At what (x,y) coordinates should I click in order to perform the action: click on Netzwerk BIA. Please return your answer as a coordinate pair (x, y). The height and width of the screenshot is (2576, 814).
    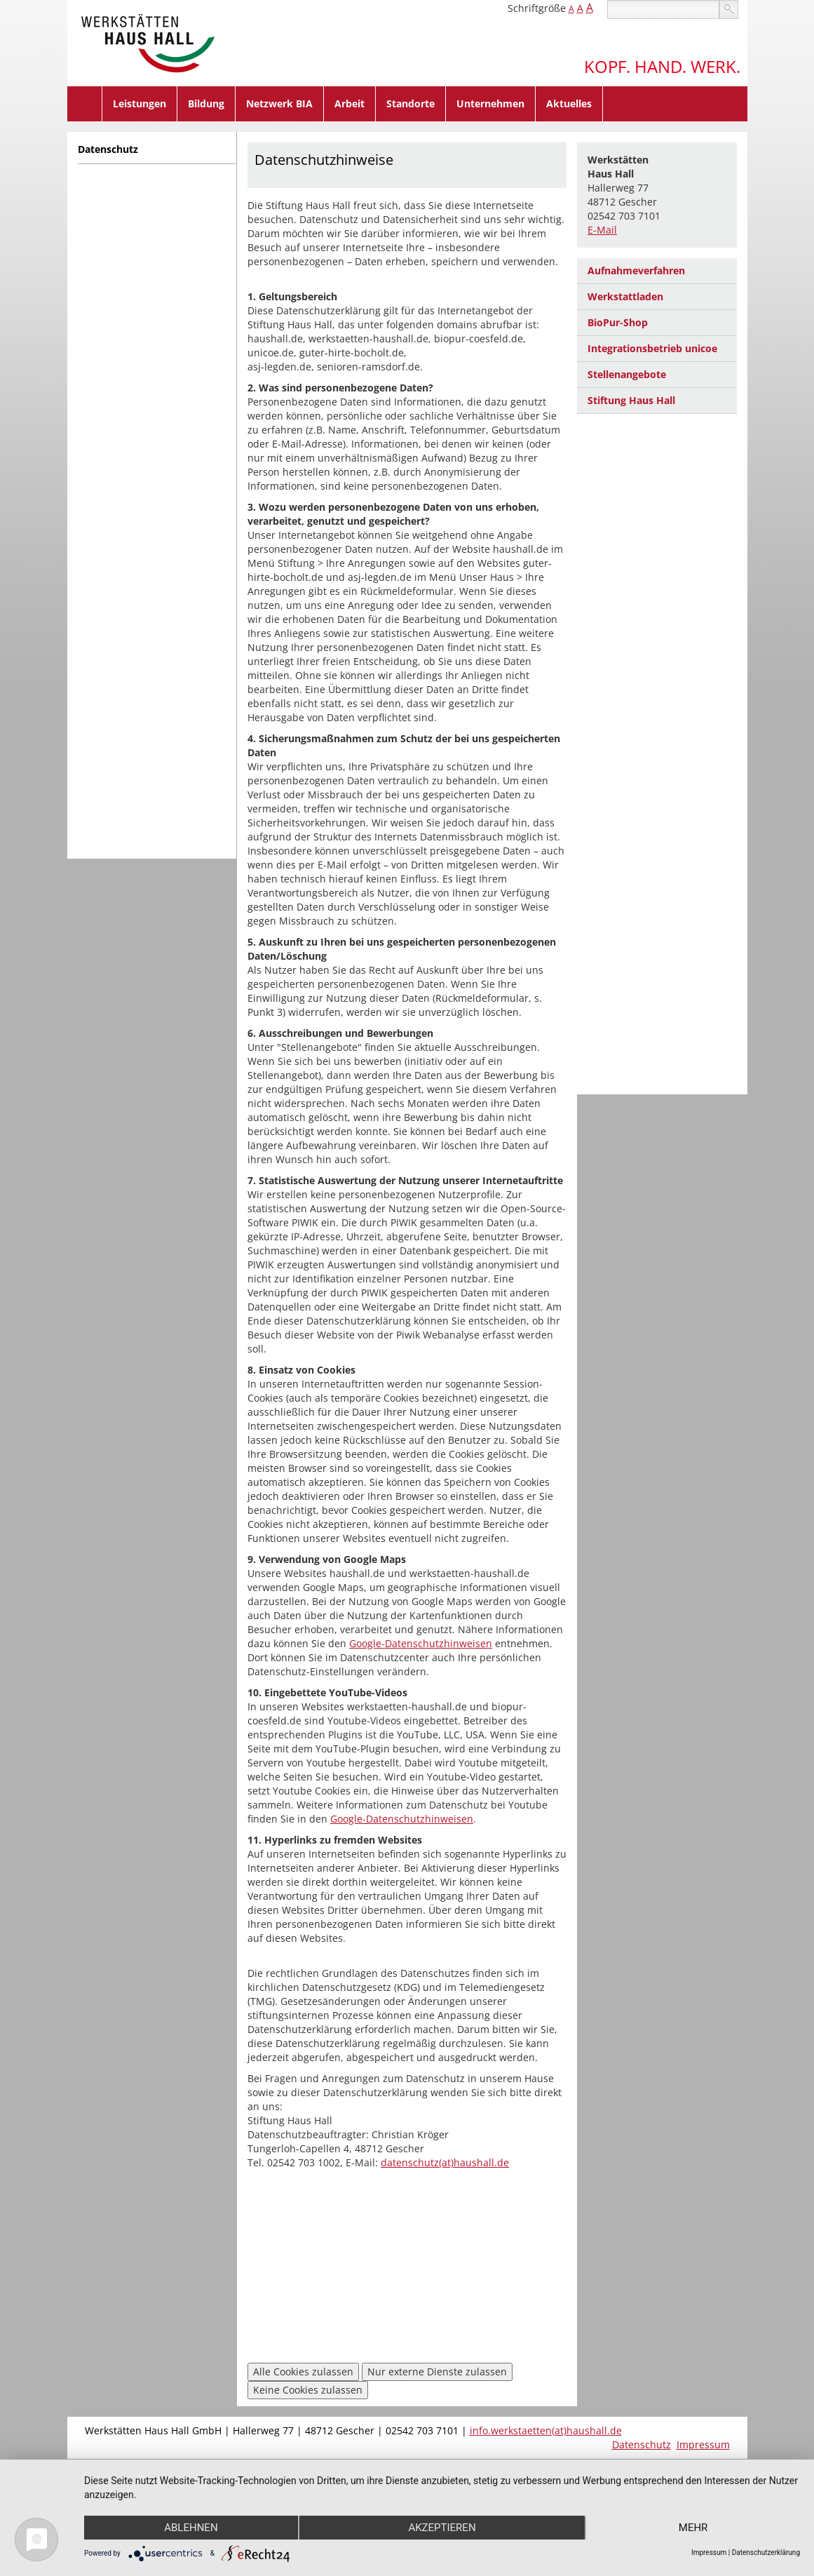
    Looking at the image, I should click on (279, 103).